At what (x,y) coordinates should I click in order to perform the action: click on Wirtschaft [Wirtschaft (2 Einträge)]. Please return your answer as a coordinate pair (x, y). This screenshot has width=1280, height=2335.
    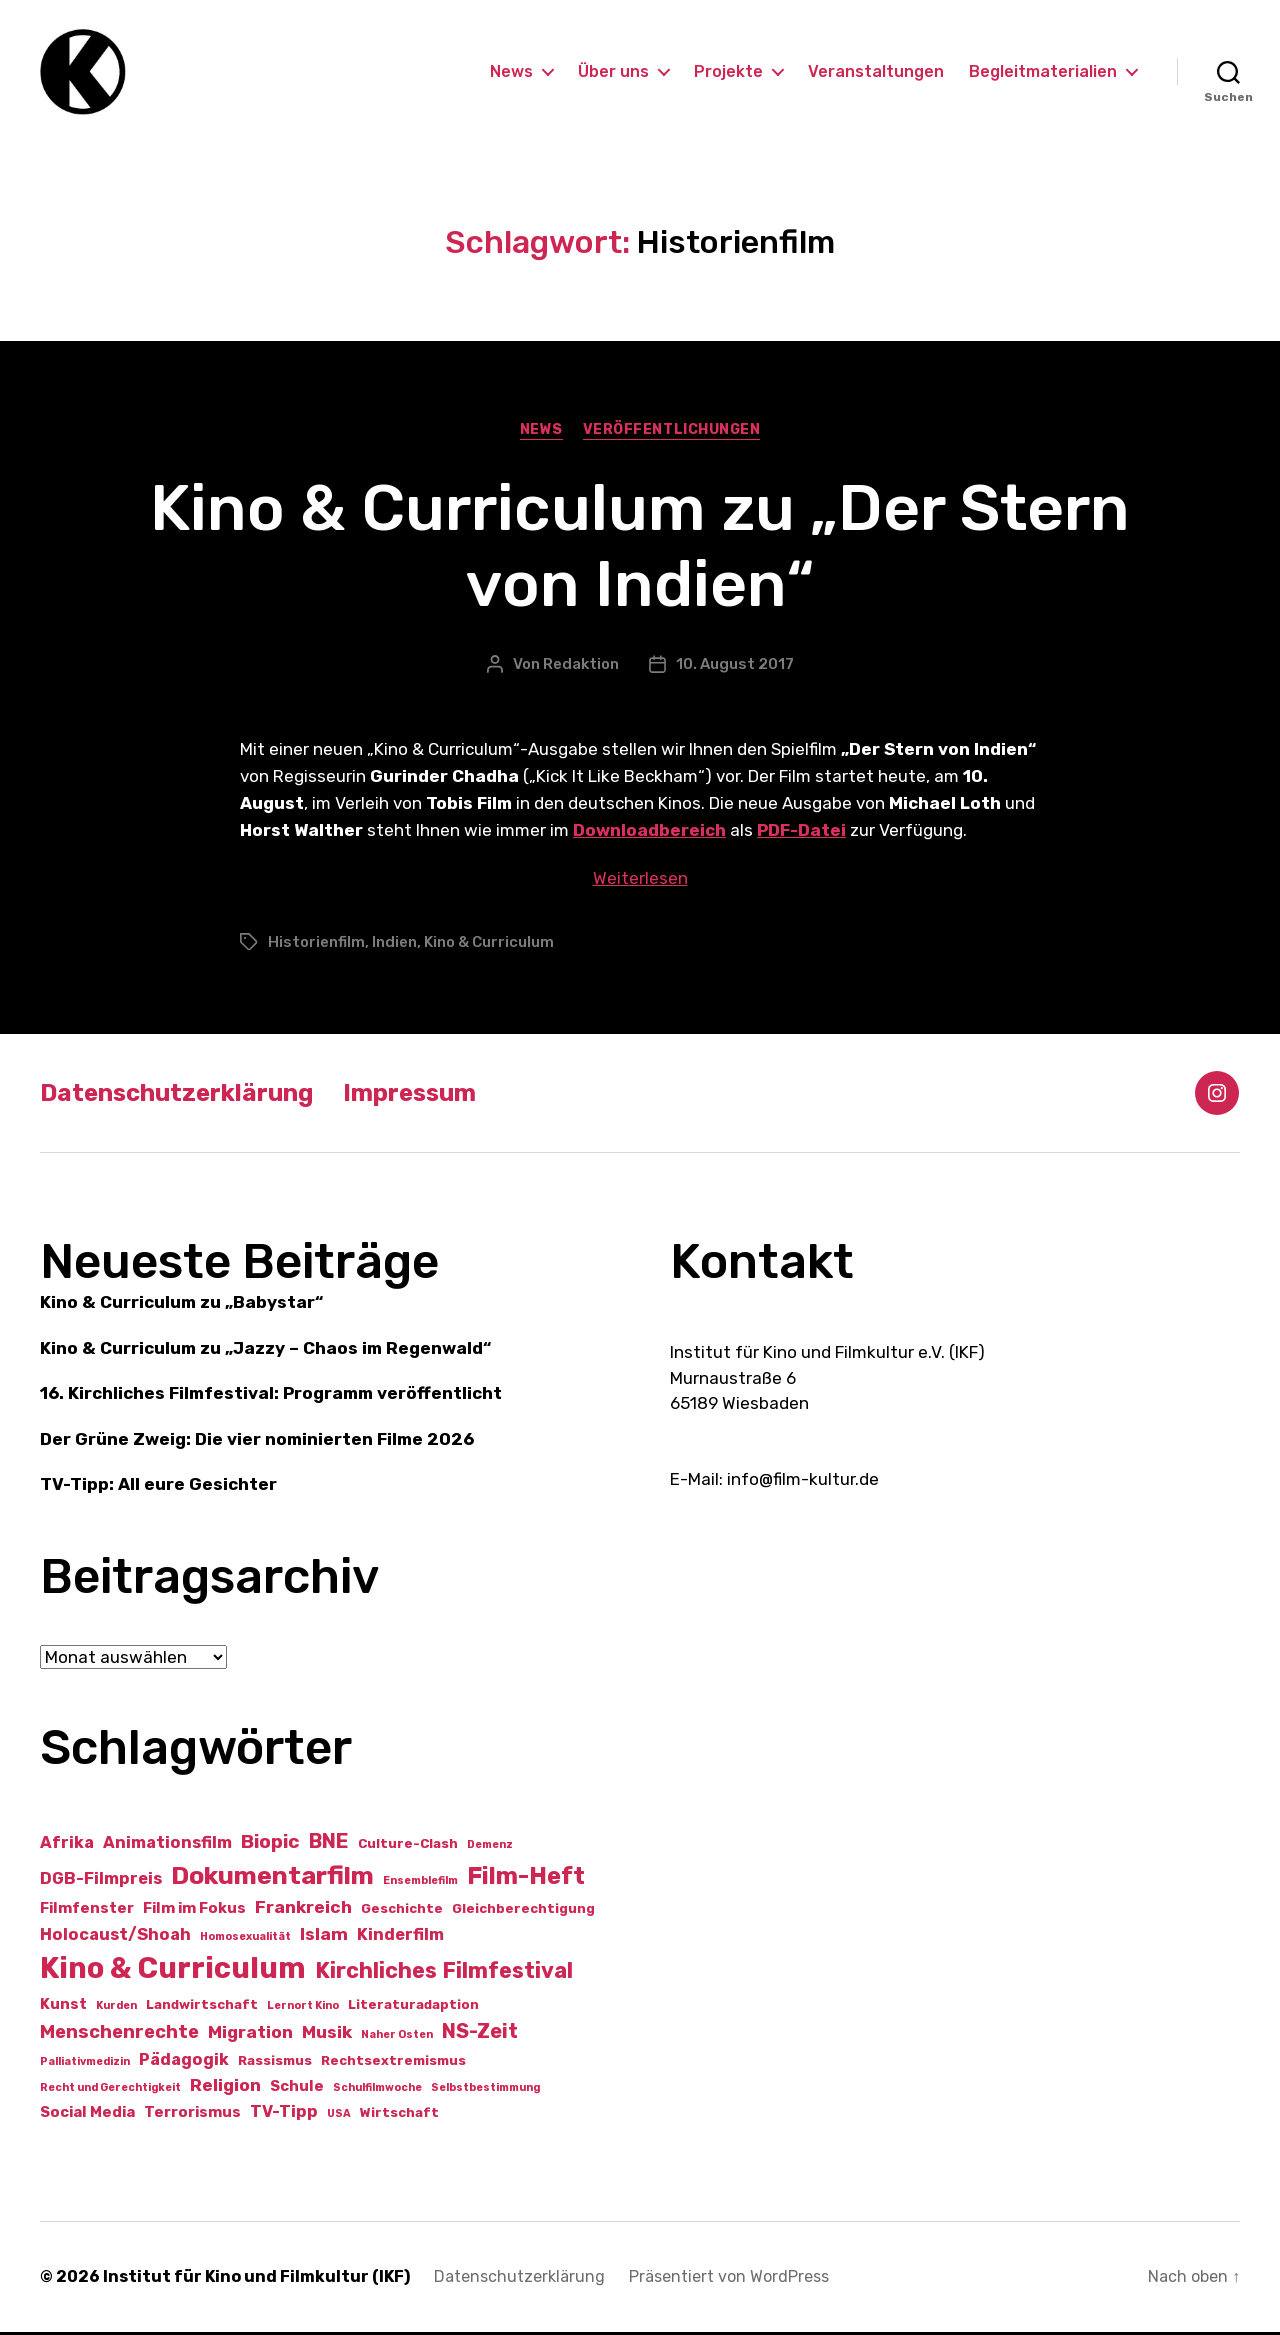
    Looking at the image, I should click on (399, 2115).